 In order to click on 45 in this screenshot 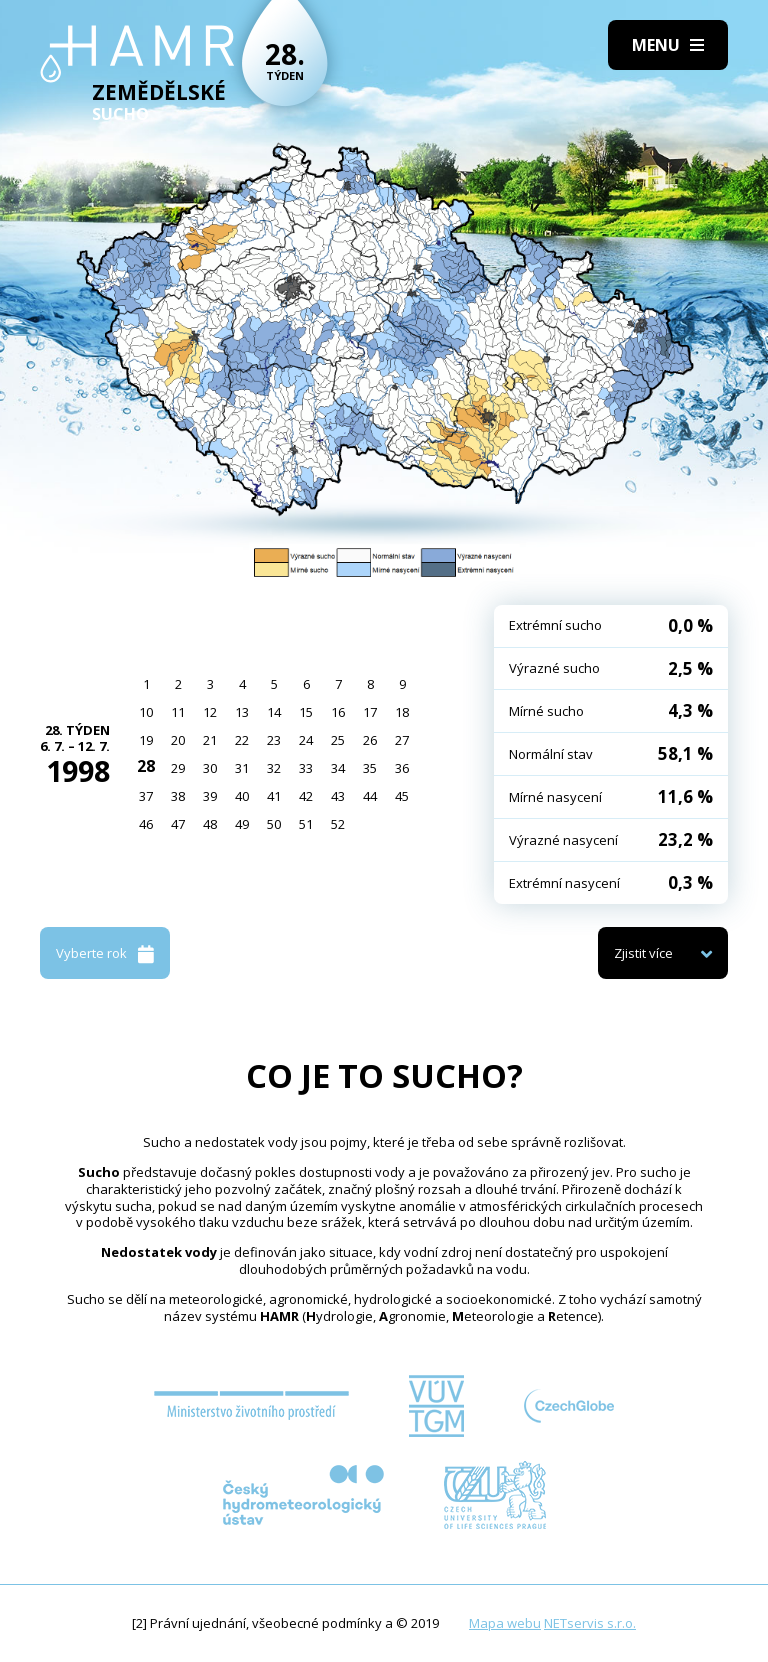, I will do `click(402, 796)`.